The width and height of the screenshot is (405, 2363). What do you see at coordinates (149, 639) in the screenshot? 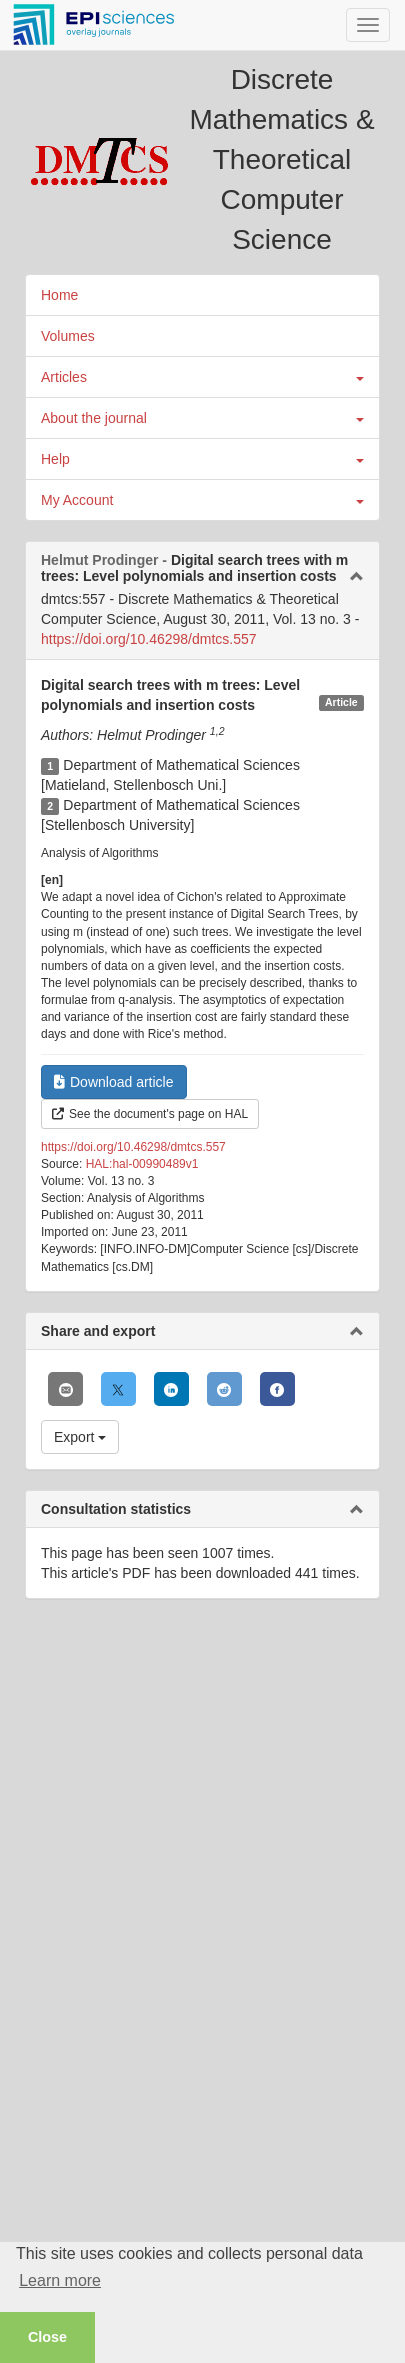
I see `https://doi.org/10.46298/dmtcs.557` at bounding box center [149, 639].